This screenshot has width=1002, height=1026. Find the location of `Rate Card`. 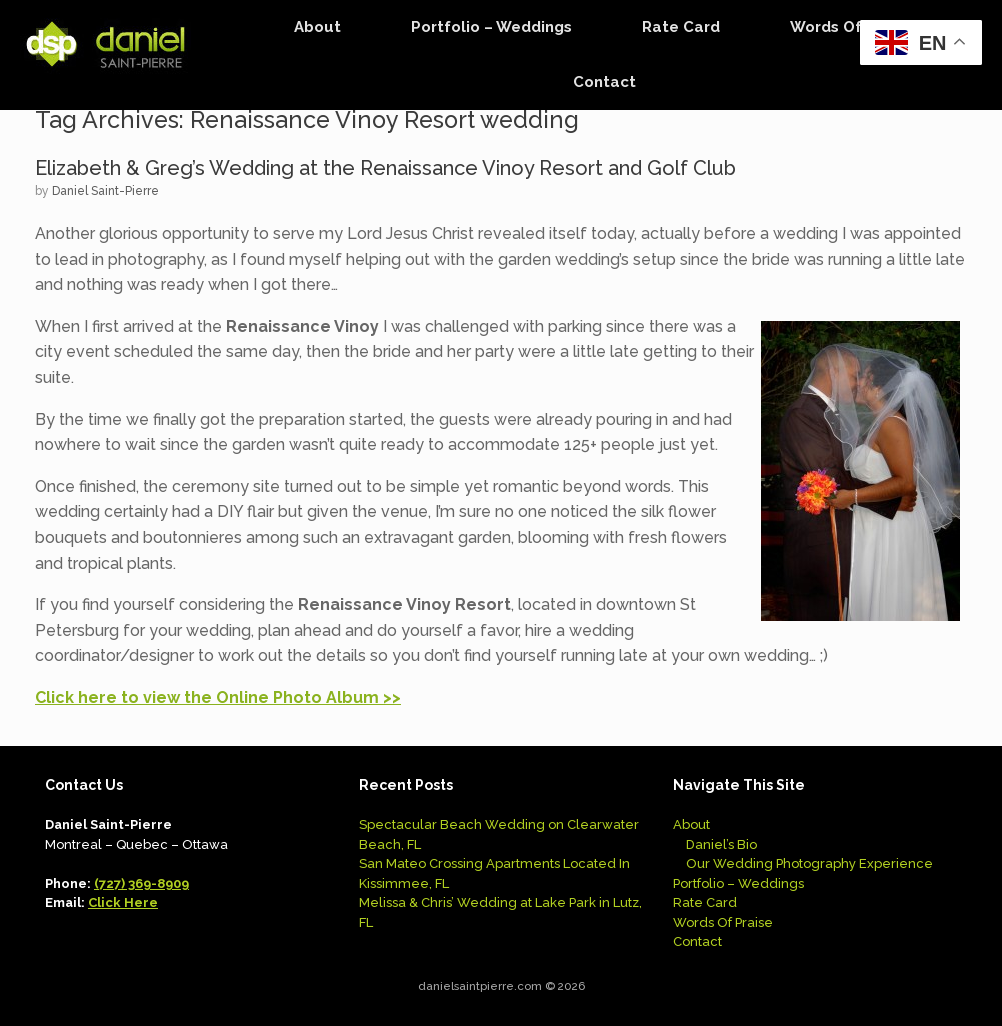

Rate Card is located at coordinates (681, 27).